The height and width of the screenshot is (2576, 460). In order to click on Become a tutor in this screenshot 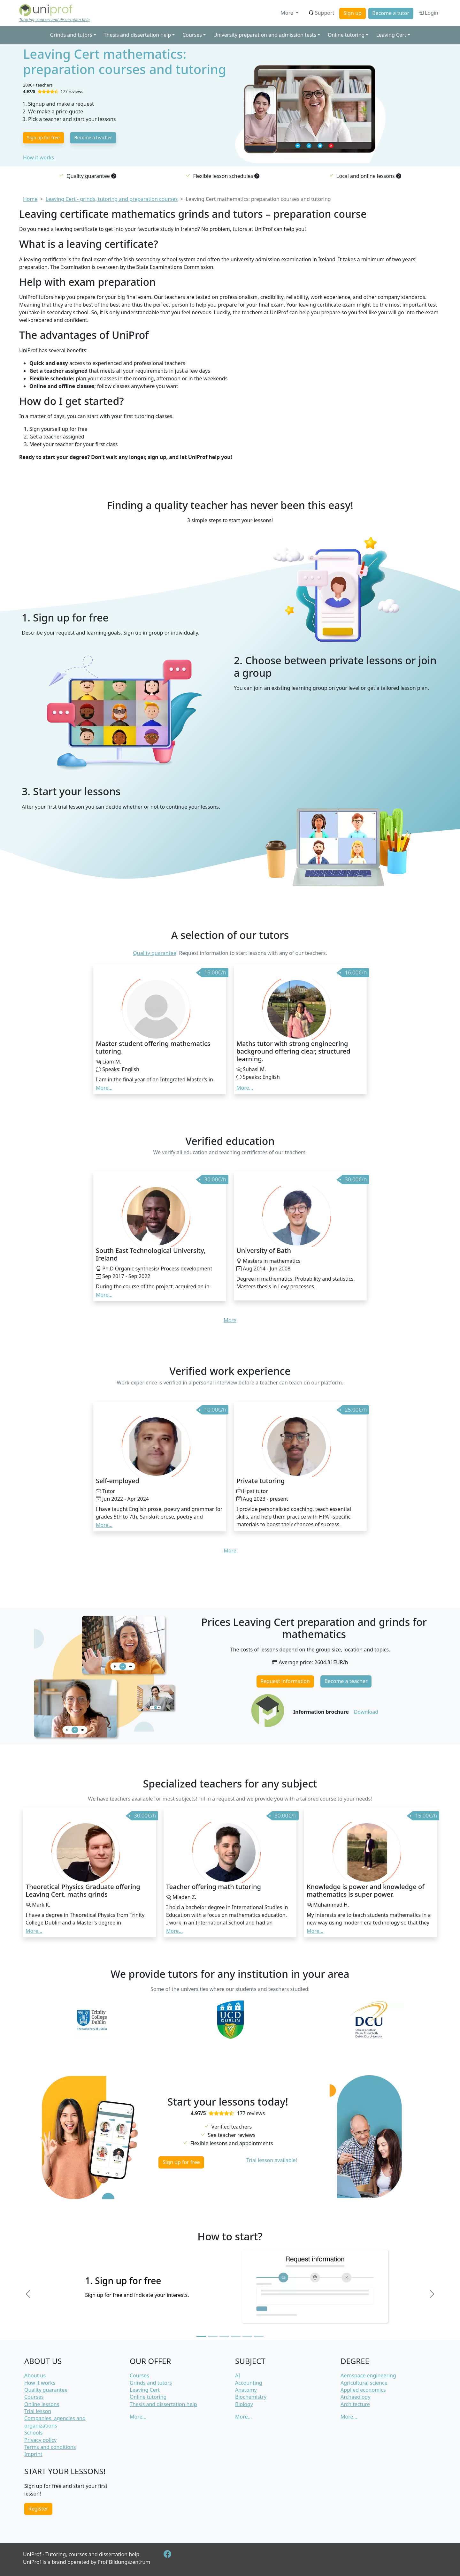, I will do `click(390, 13)`.